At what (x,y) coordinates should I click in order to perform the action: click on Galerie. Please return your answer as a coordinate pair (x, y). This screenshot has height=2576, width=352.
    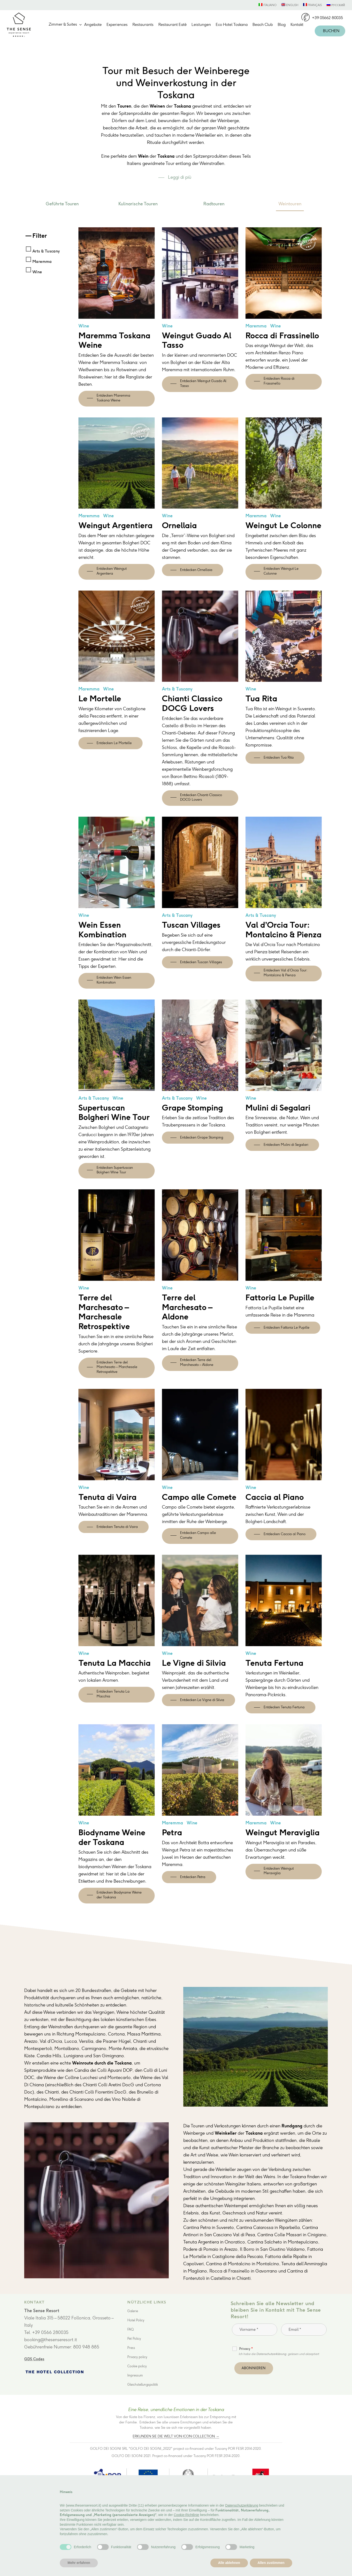
    Looking at the image, I should click on (132, 2311).